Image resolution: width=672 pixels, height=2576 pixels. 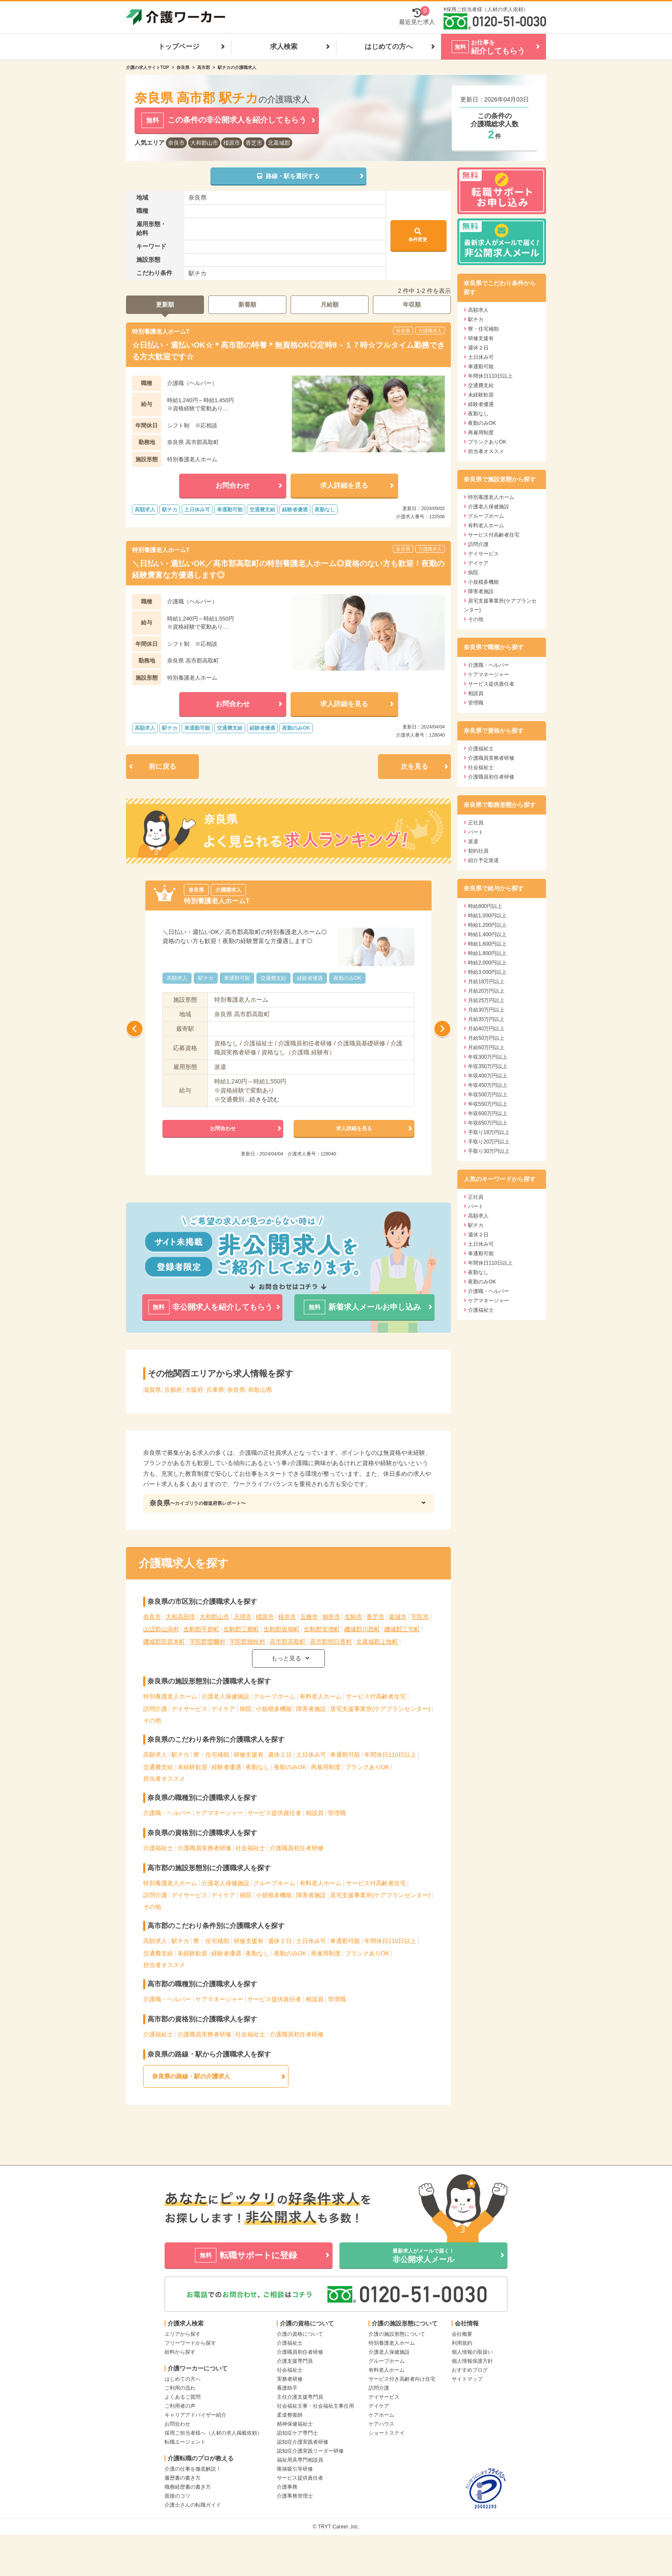 I want to click on 紹介予定派遣, so click(x=483, y=860).